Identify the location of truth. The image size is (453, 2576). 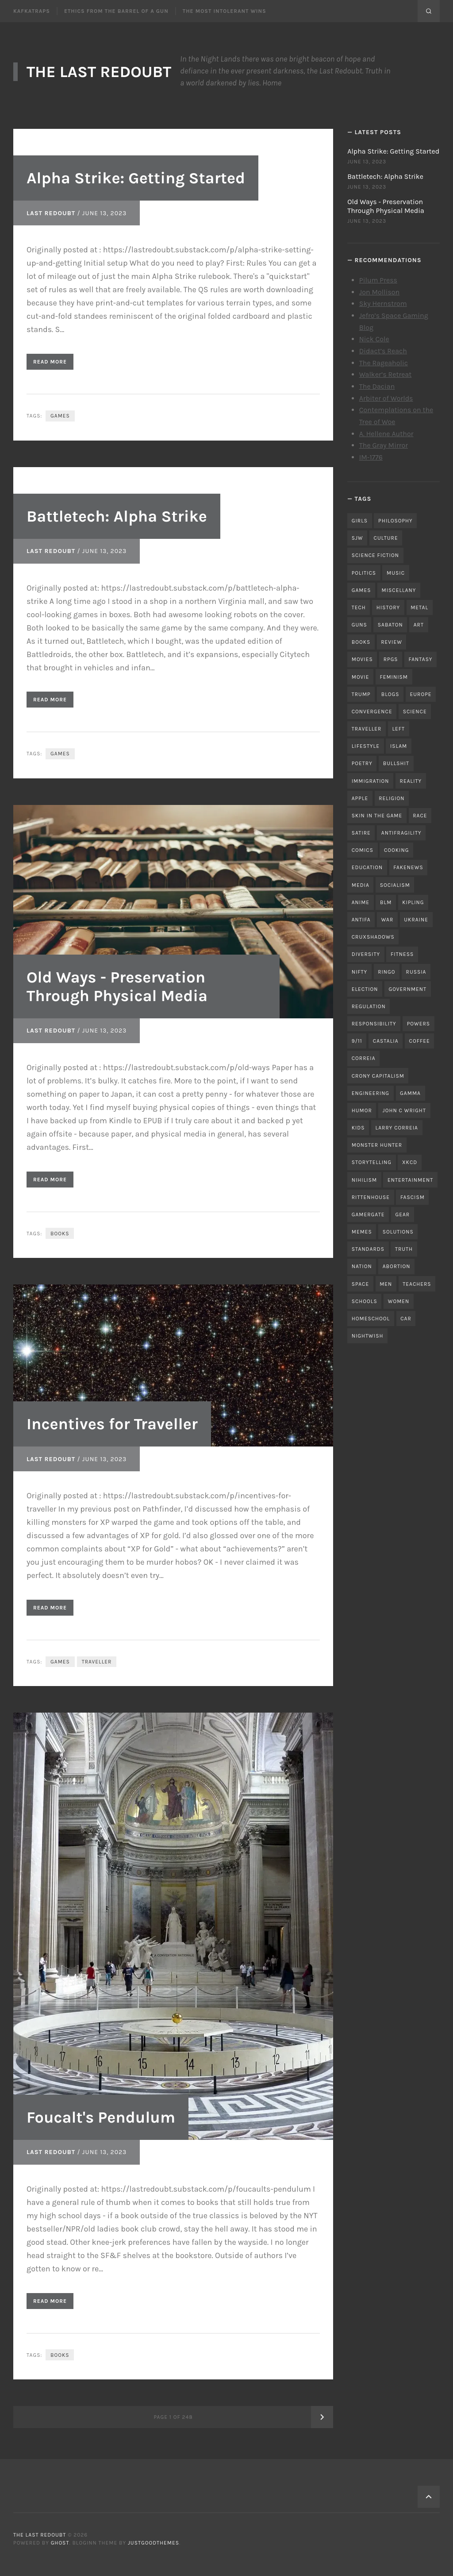
(404, 1249).